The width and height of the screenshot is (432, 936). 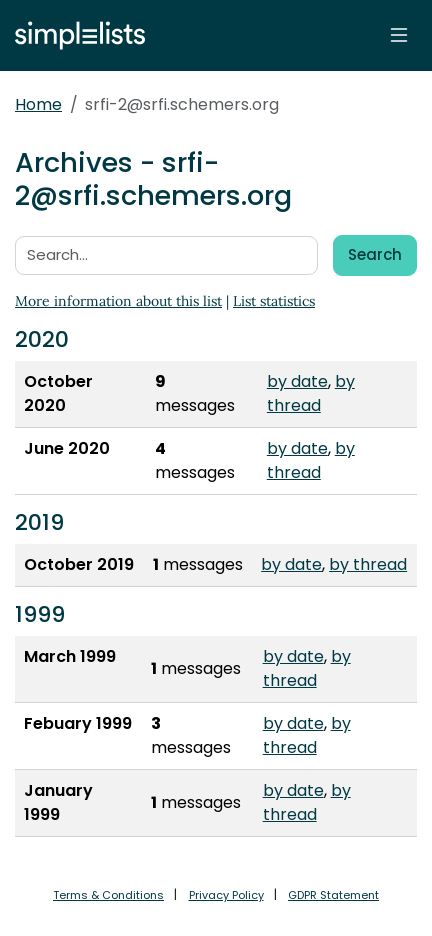 I want to click on by date, so click(x=297, y=381).